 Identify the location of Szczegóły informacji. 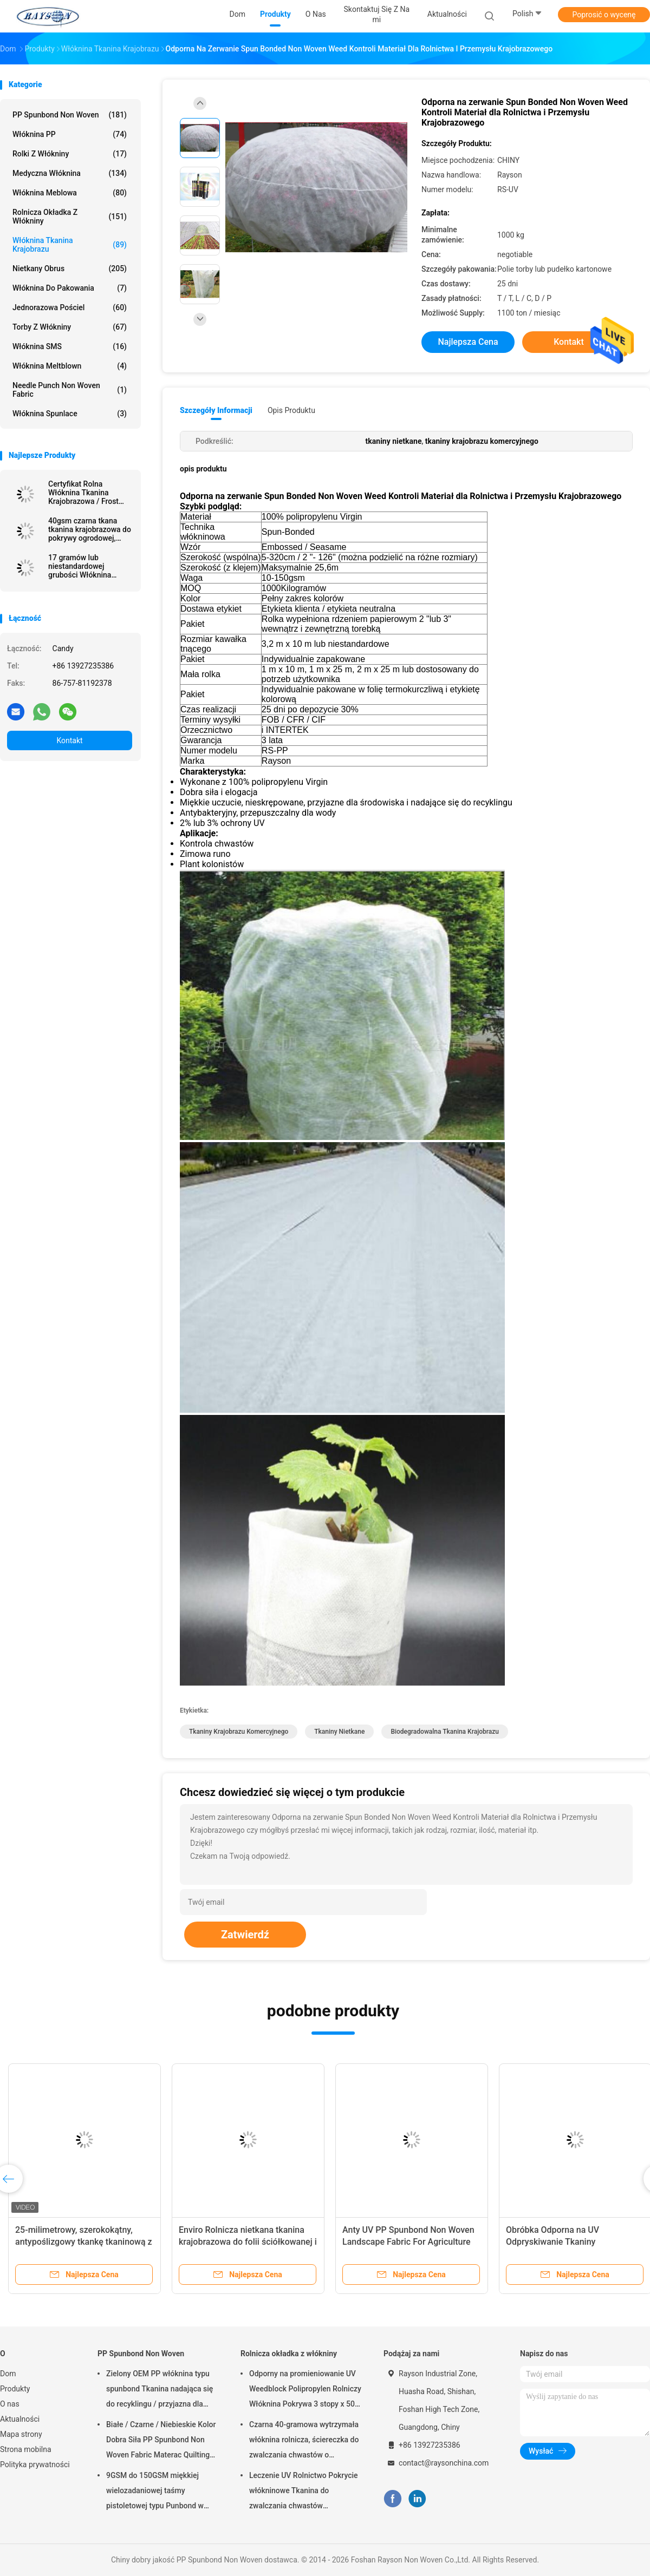
(216, 410).